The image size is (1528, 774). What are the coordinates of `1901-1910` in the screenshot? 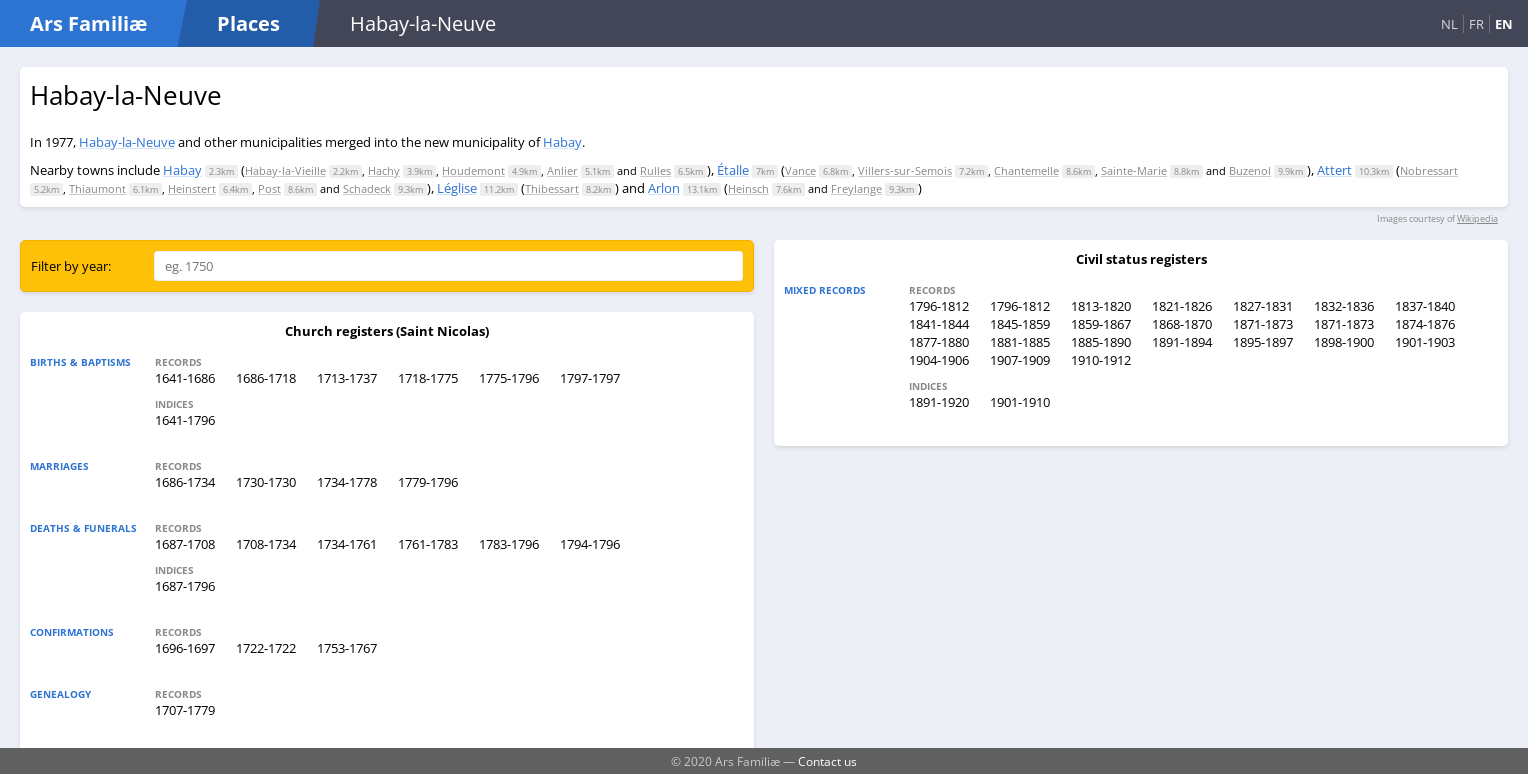 It's located at (1020, 402).